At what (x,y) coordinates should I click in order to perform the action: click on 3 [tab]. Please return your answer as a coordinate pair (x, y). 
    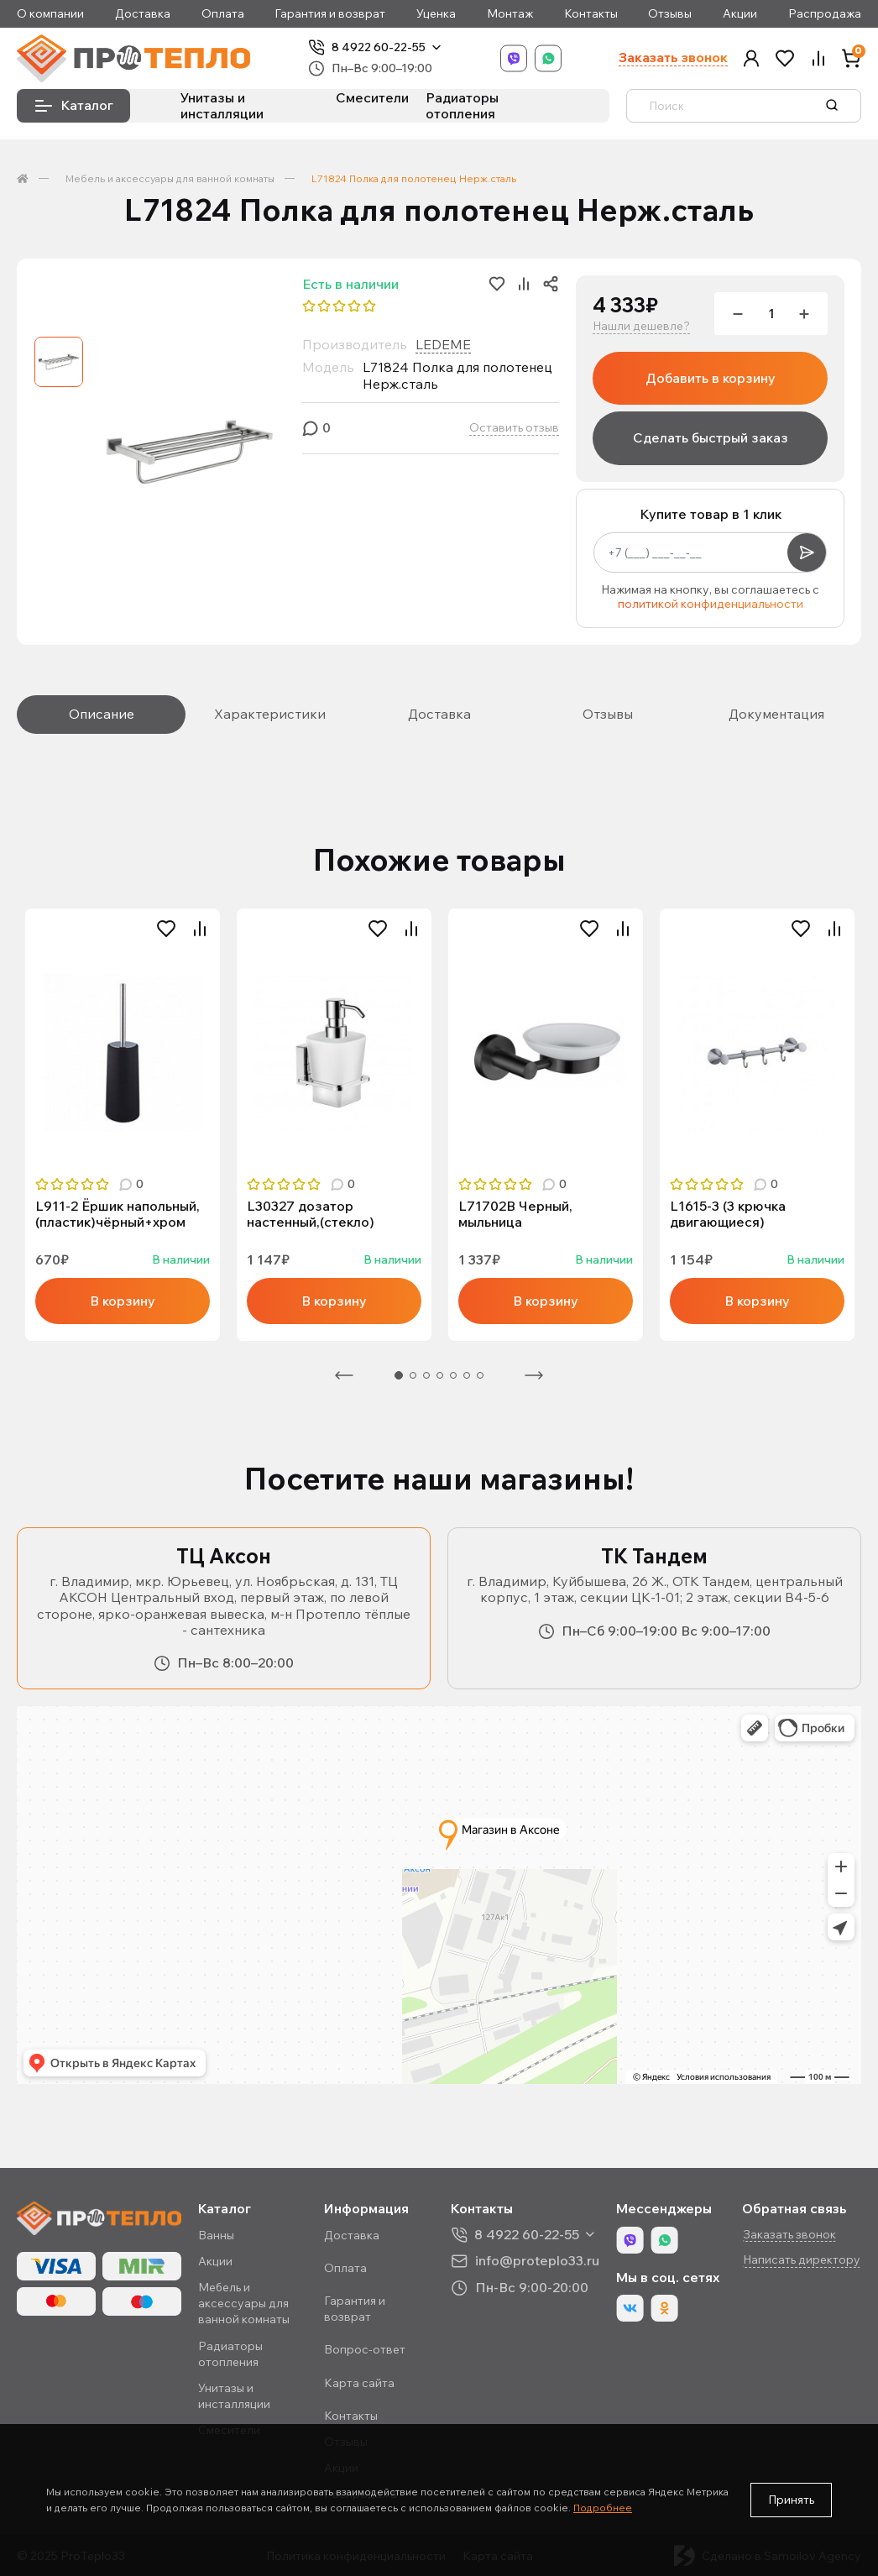
    Looking at the image, I should click on (426, 1375).